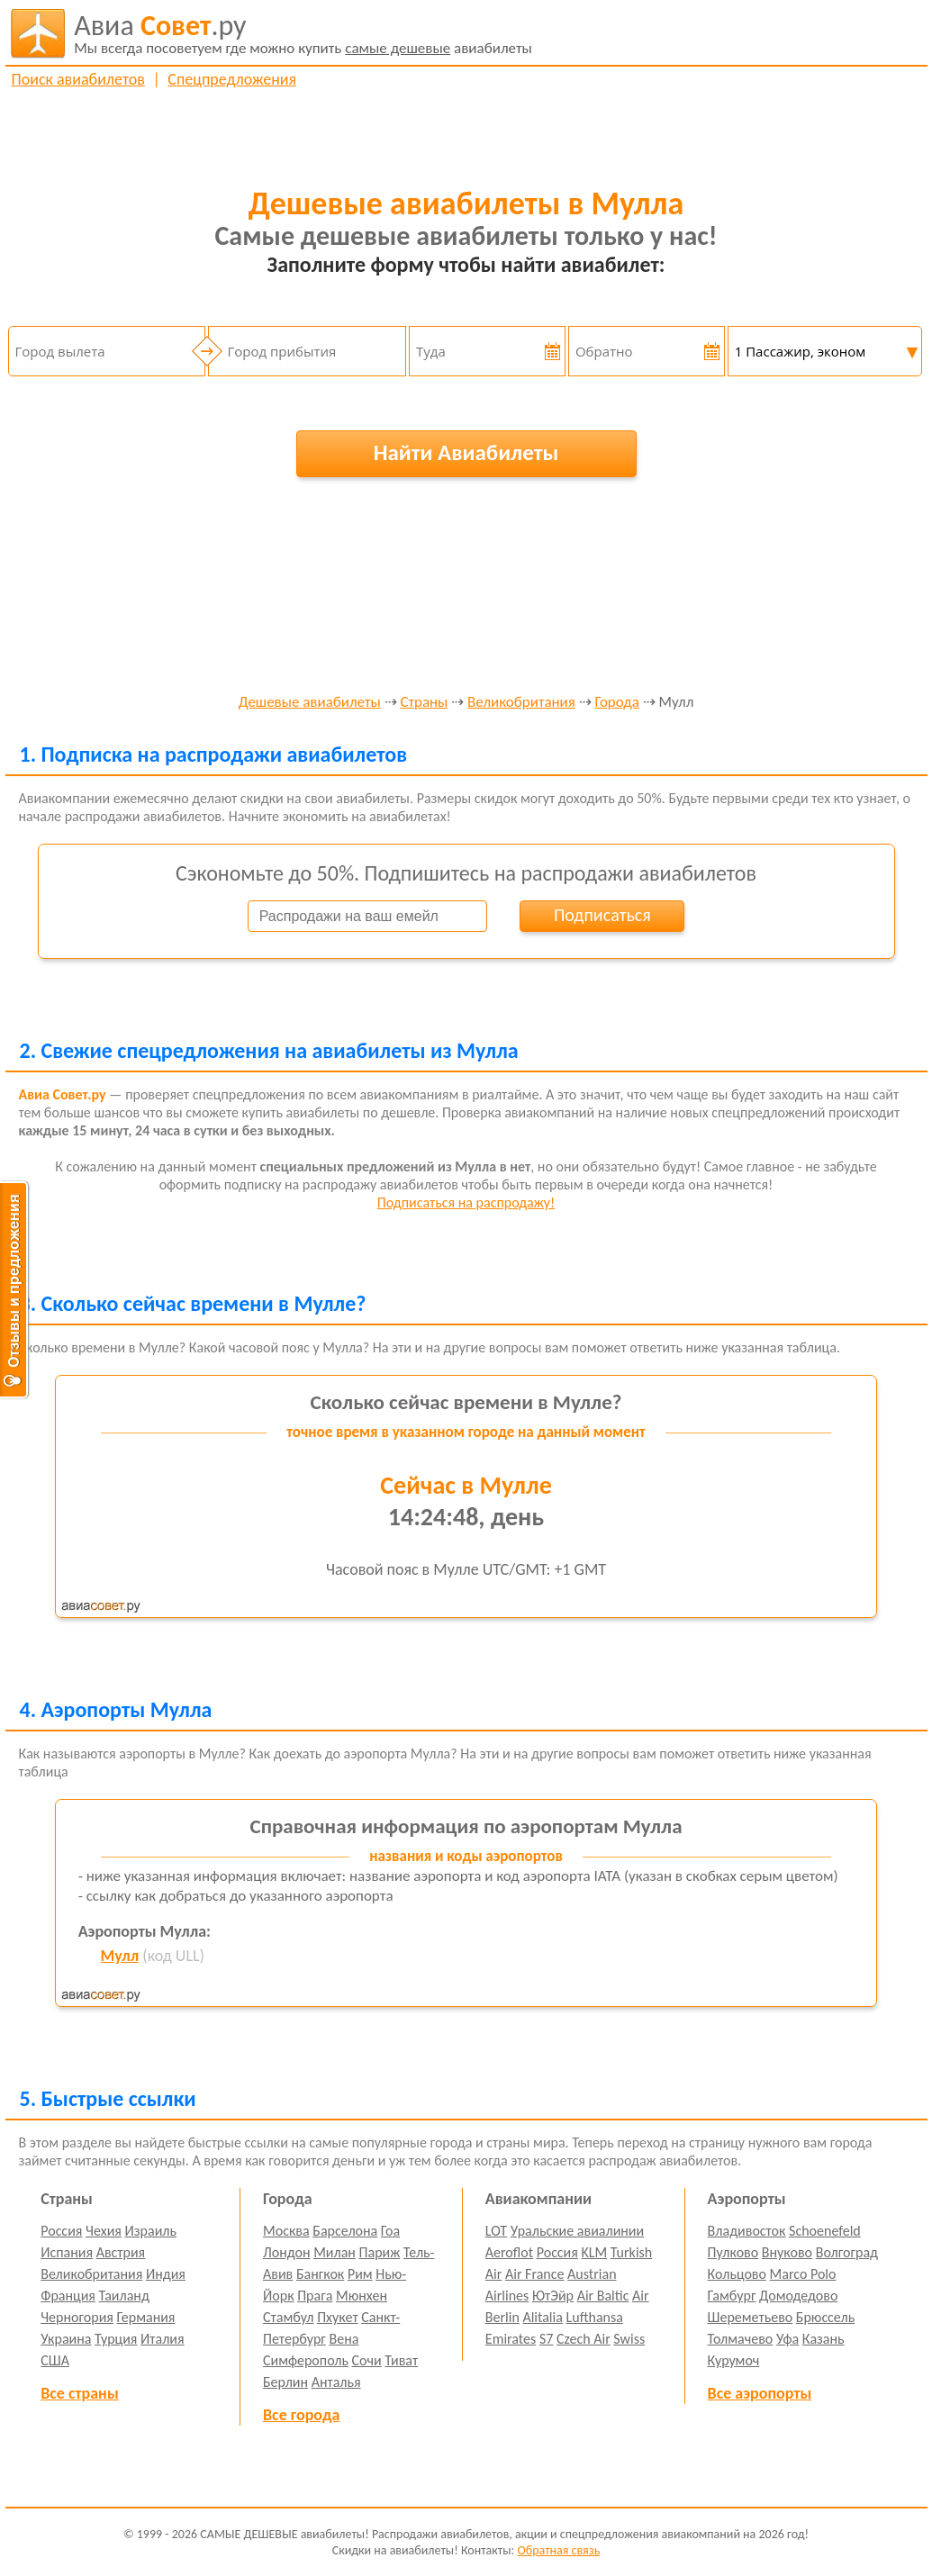 The height and width of the screenshot is (2576, 932). I want to click on Казань, so click(823, 2338).